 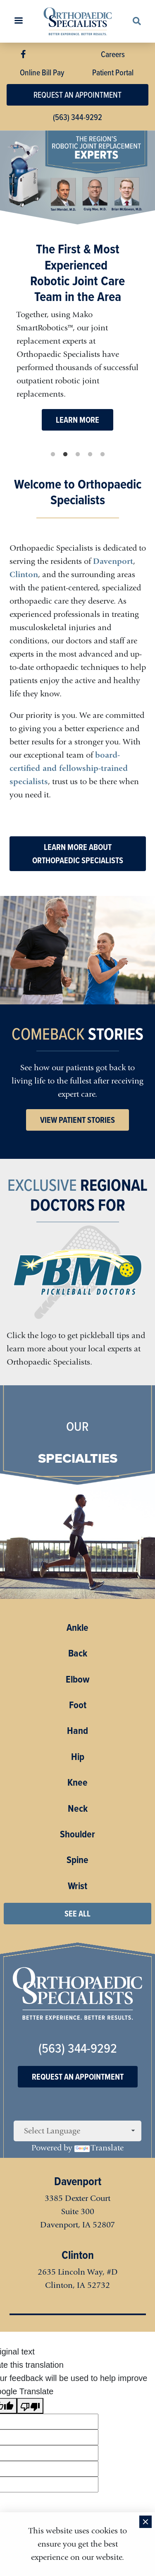 I want to click on 2 [tab], so click(x=65, y=454).